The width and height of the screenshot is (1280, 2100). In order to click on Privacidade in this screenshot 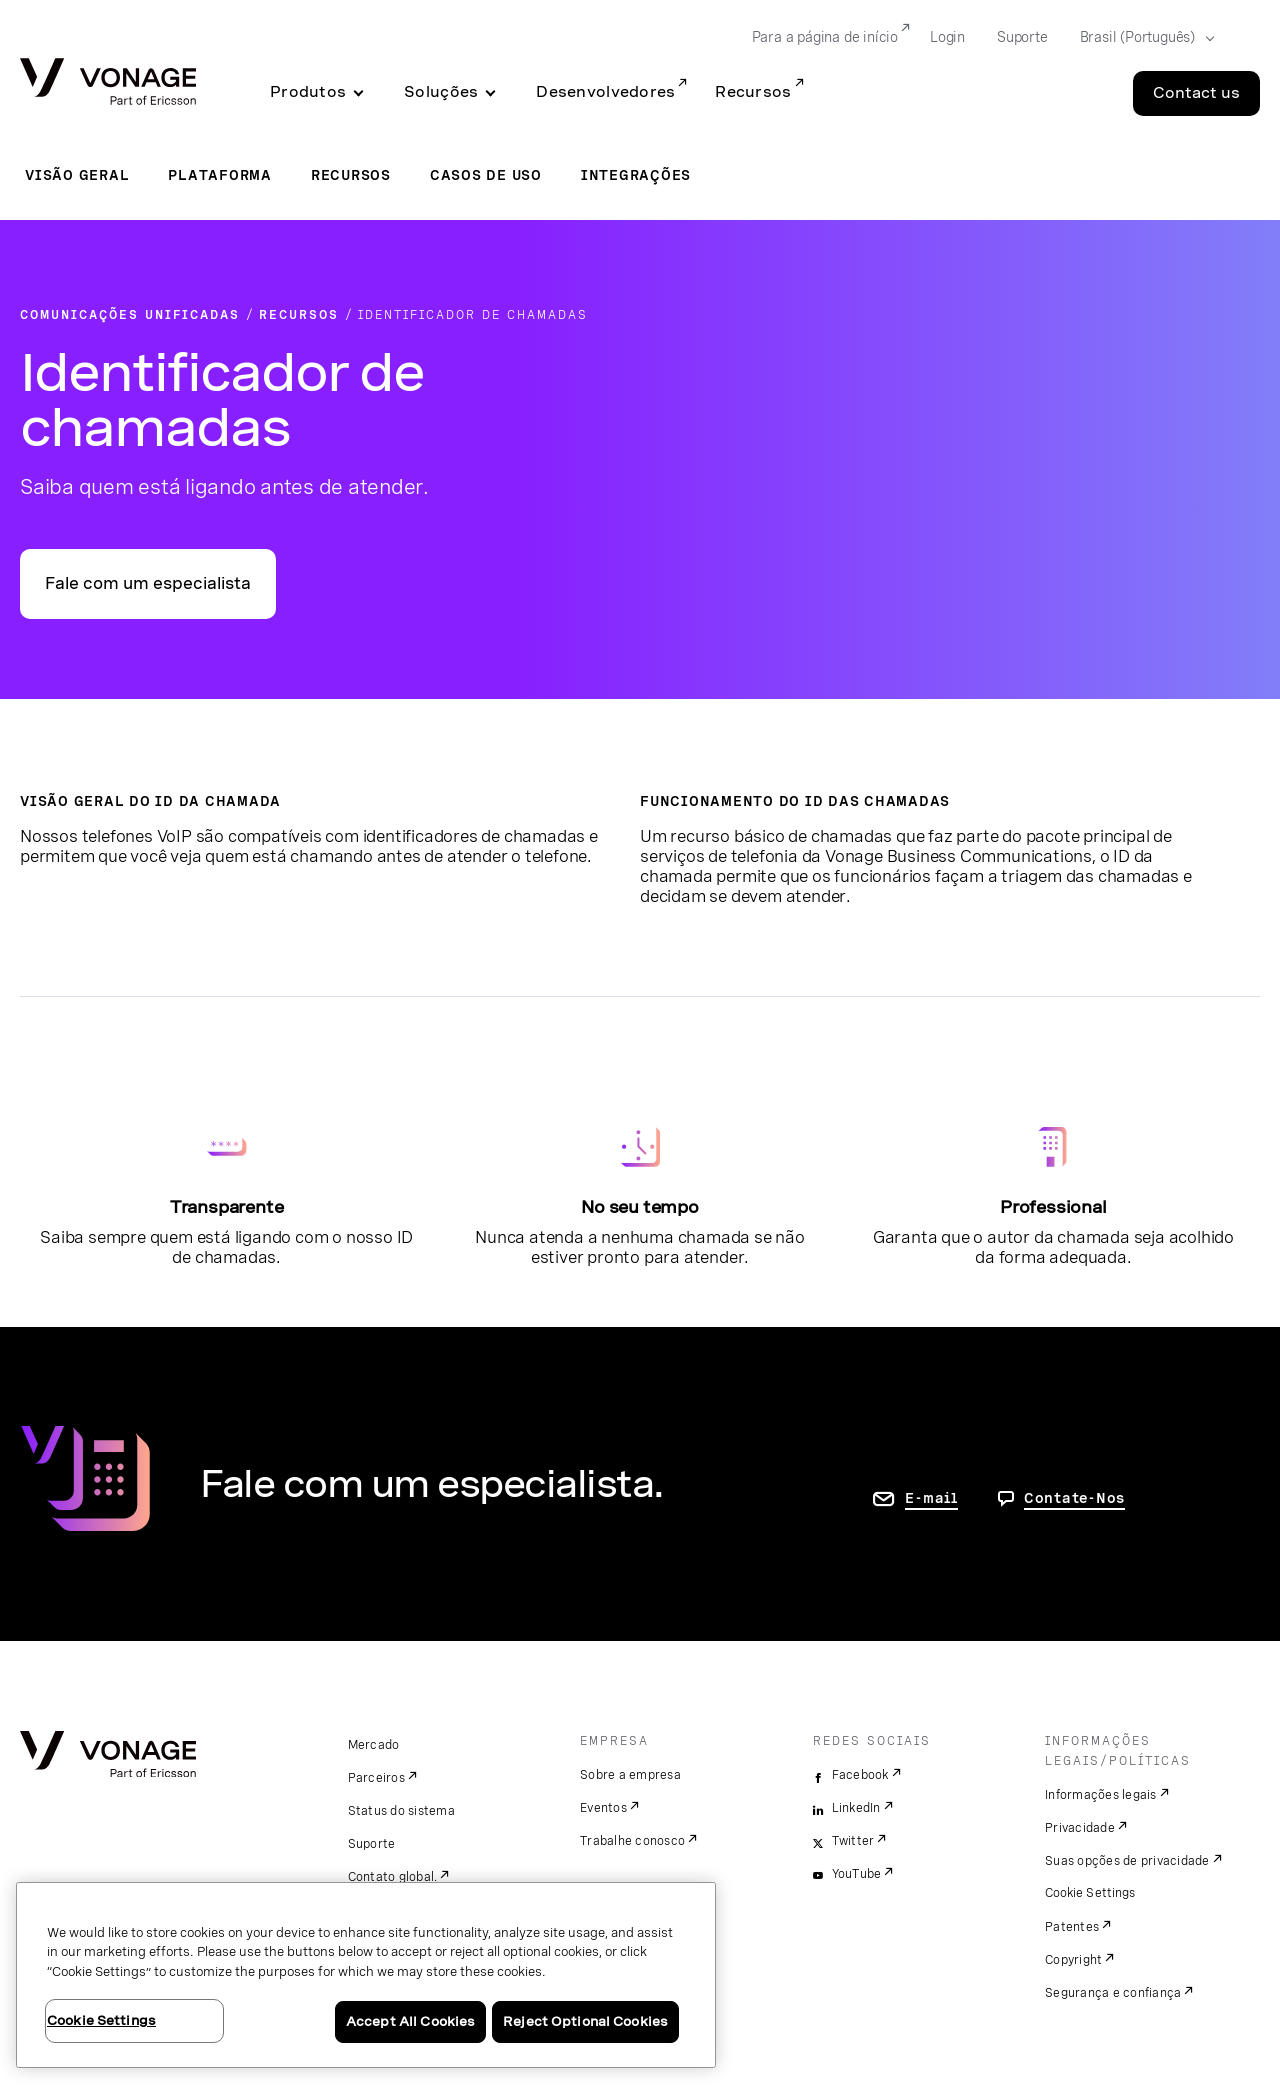, I will do `click(1080, 1828)`.